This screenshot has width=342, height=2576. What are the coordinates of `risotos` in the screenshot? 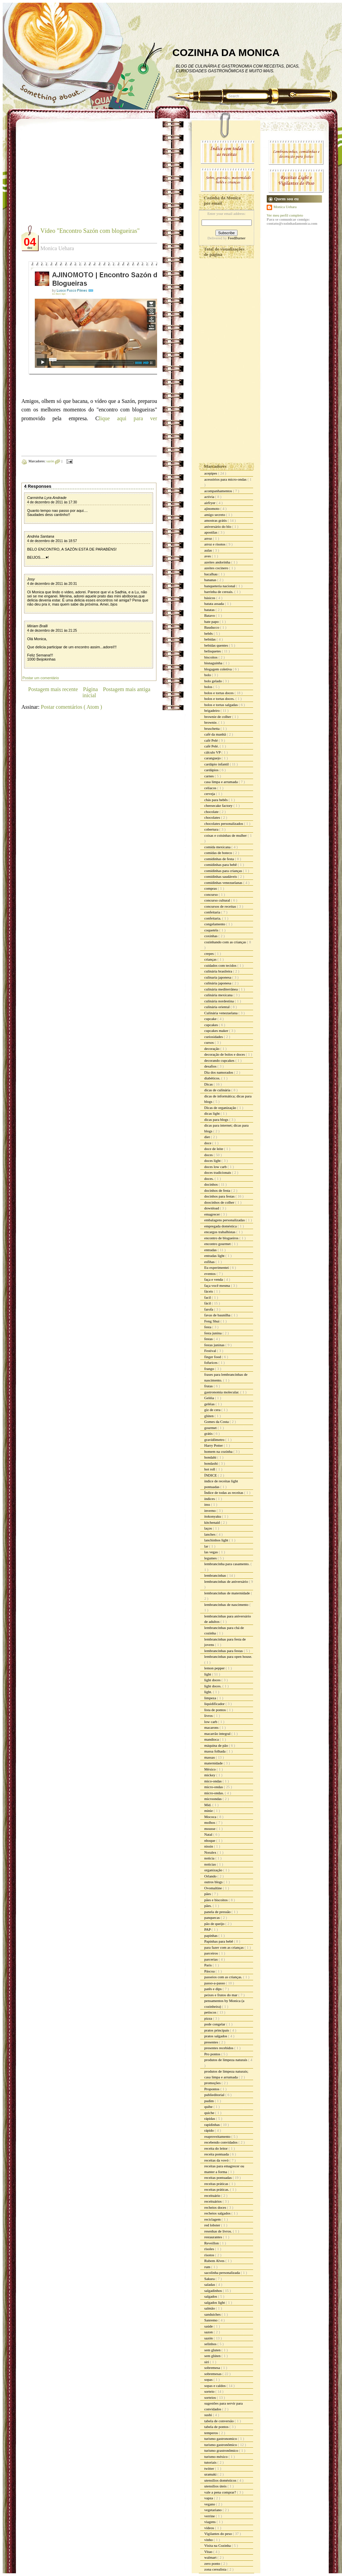 It's located at (209, 2255).